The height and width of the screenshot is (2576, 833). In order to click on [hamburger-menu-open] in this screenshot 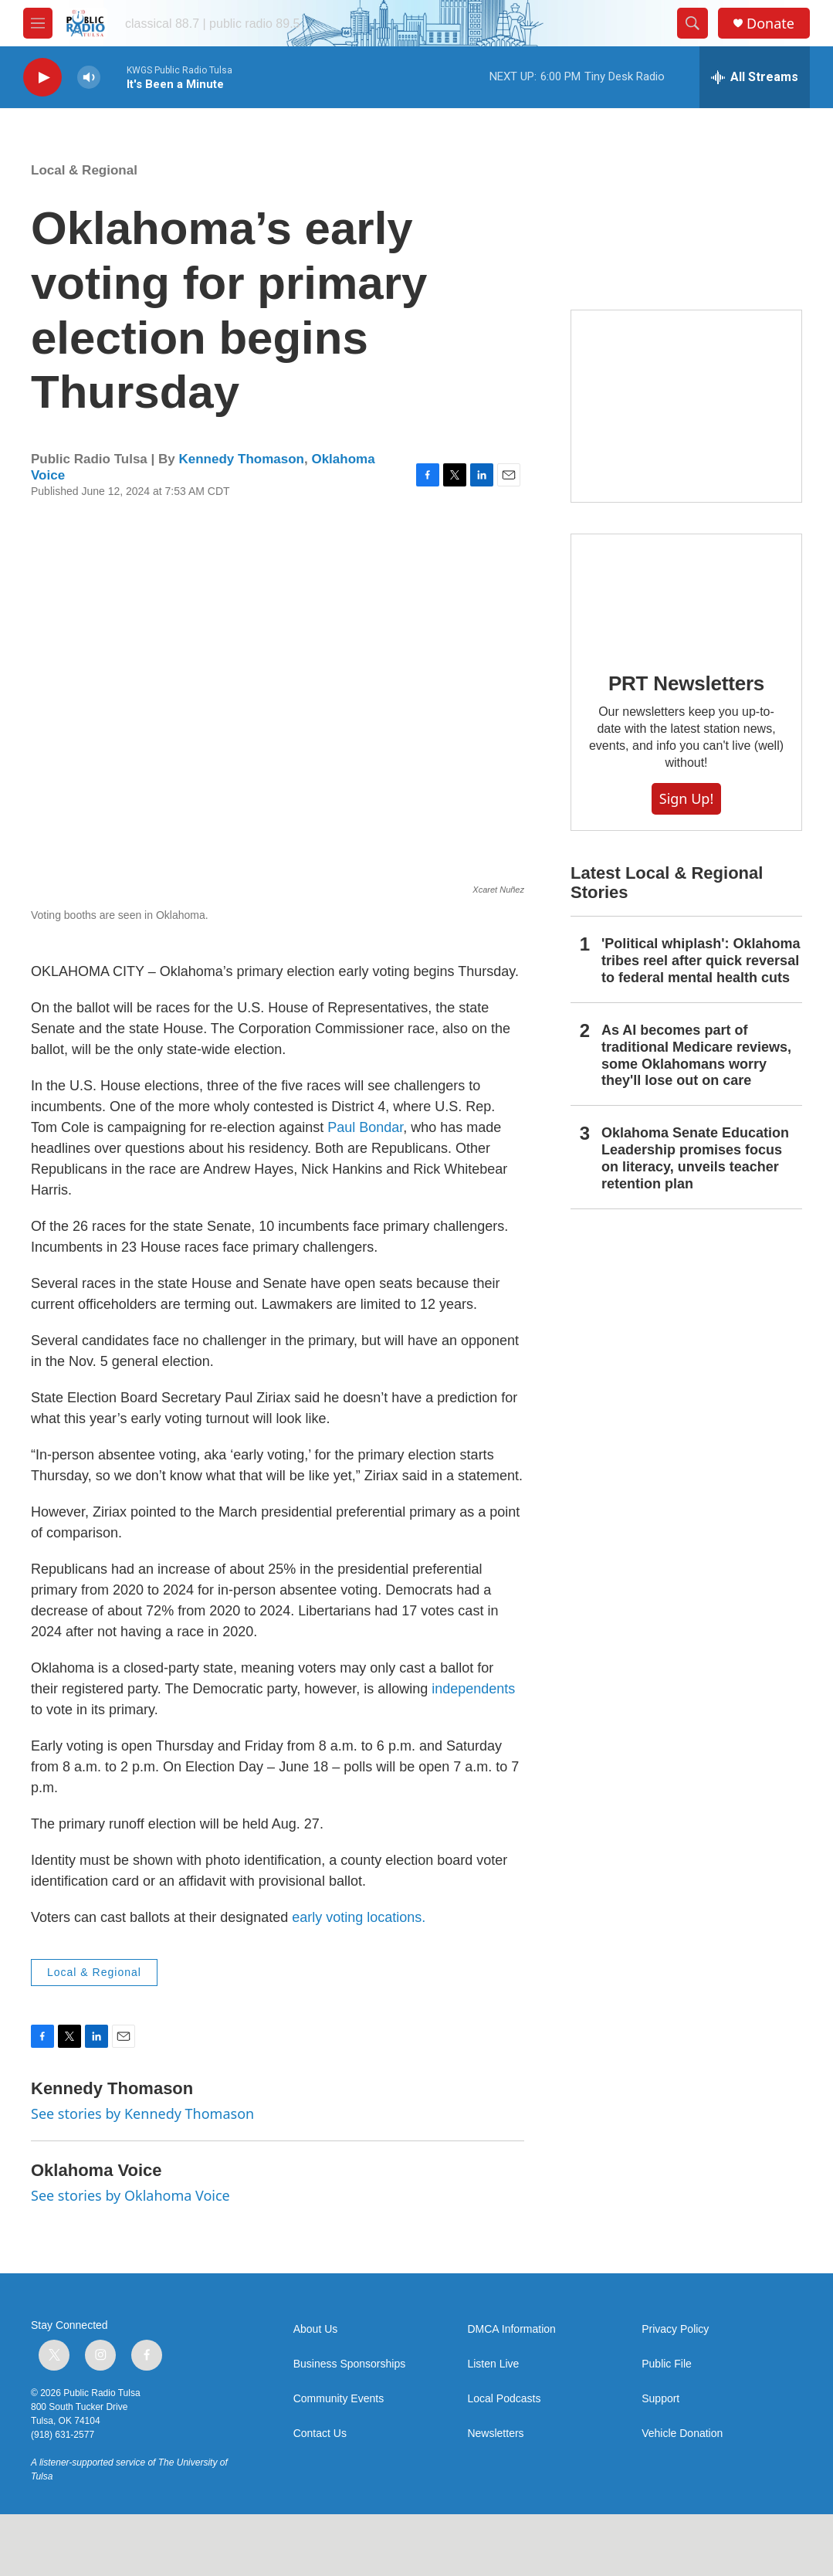, I will do `click(37, 23)`.